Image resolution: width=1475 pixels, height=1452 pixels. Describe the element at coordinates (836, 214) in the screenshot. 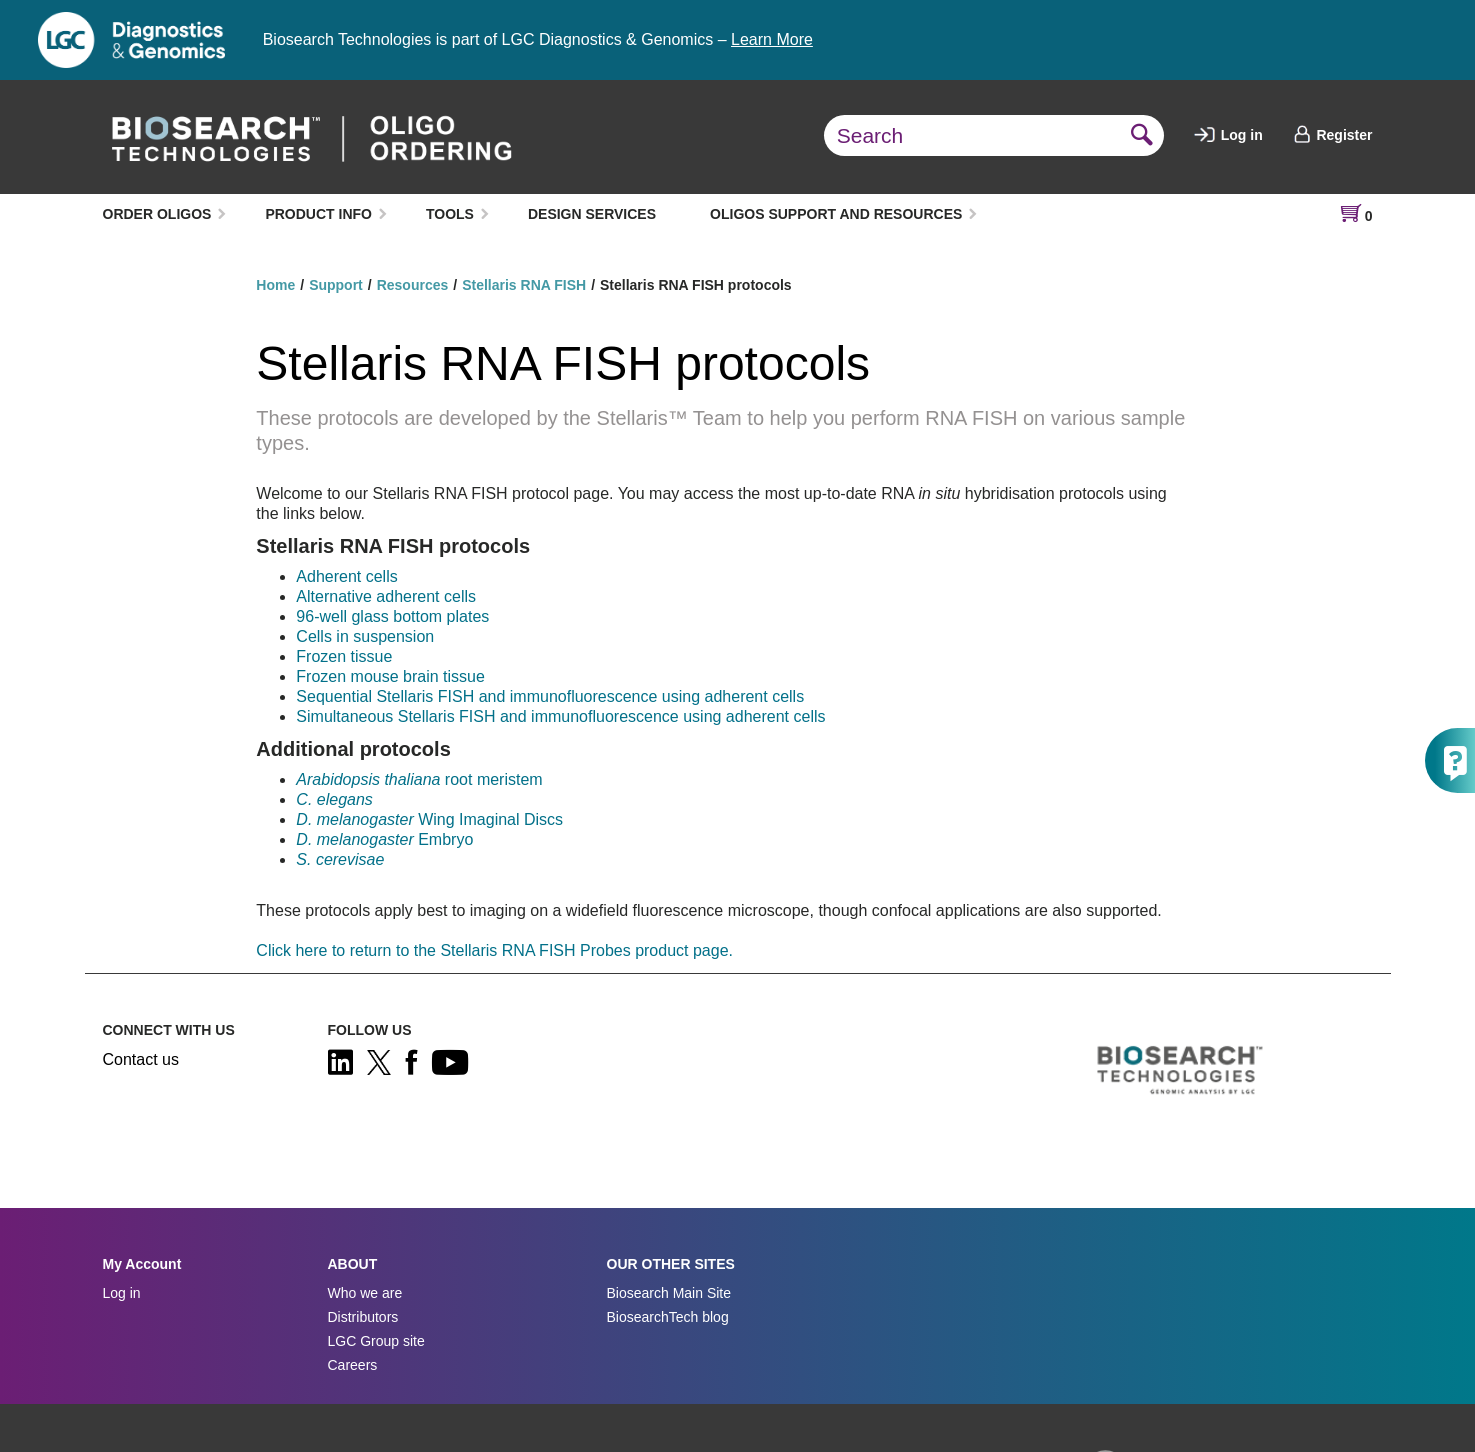

I see `OLIGOS SUPPORT AND RESOURCES` at that location.